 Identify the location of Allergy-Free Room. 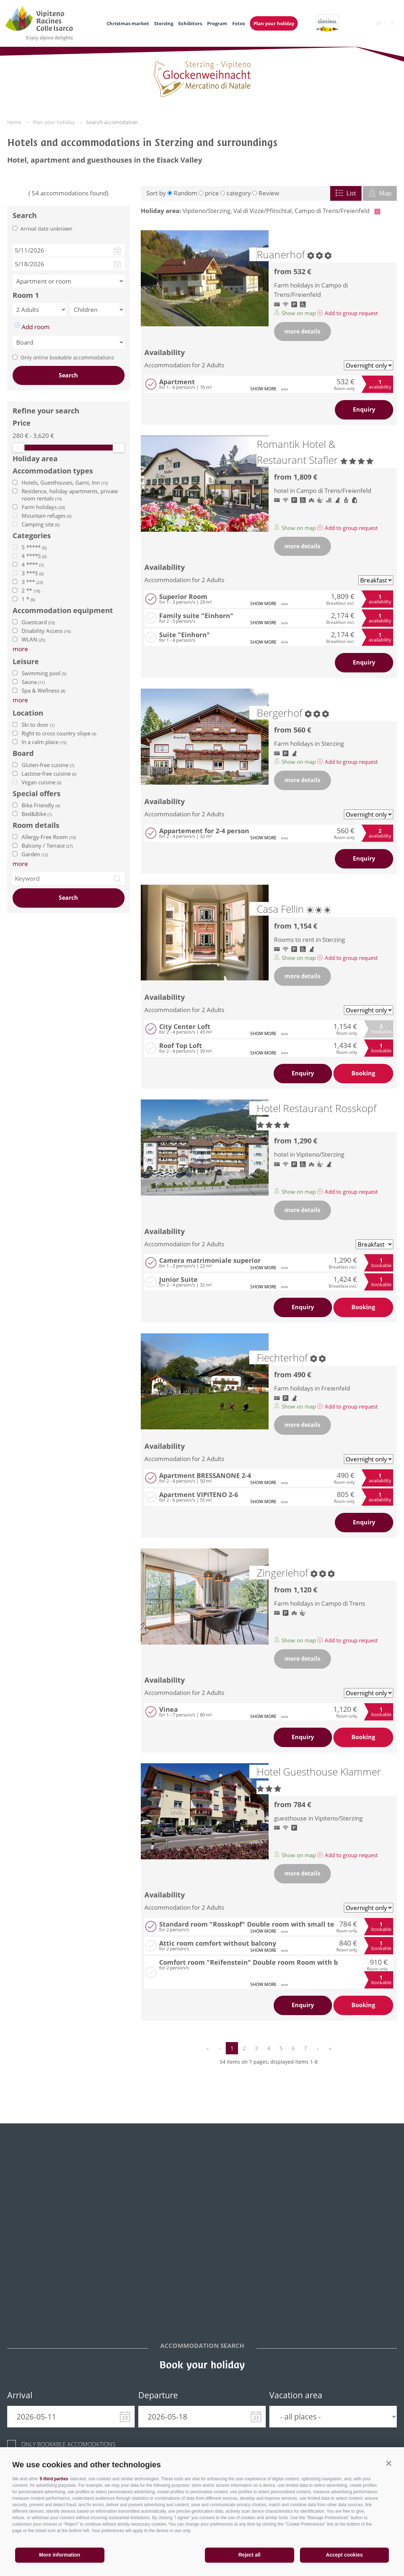
(49, 836).